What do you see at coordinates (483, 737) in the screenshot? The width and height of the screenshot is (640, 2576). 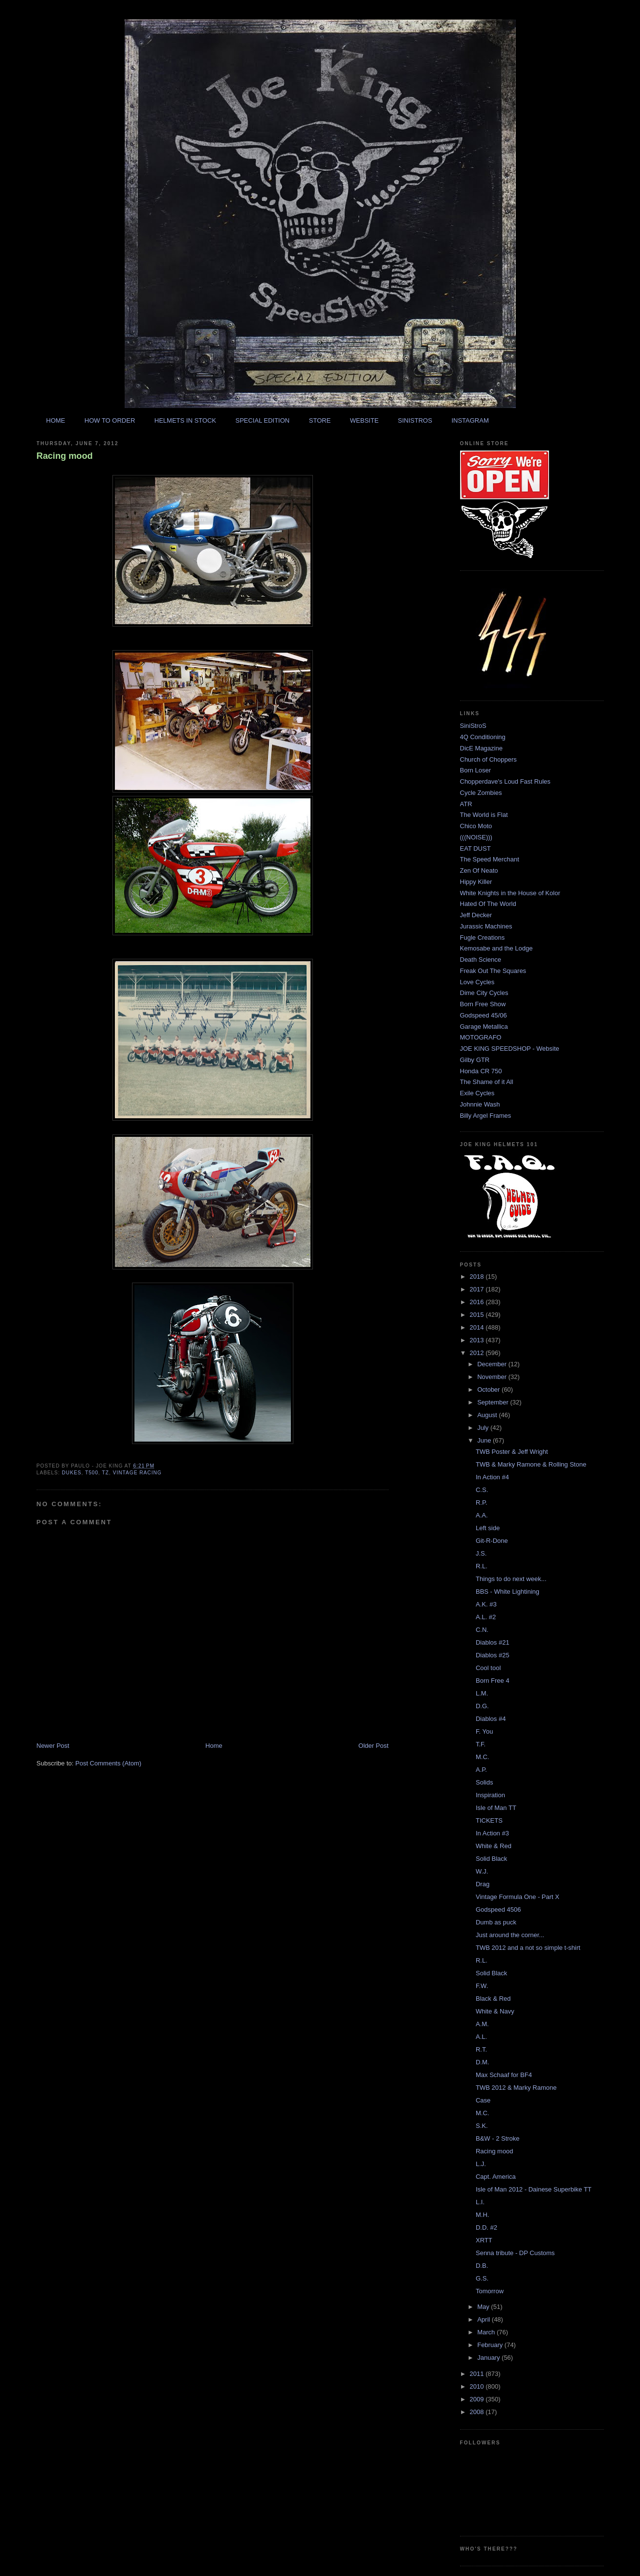 I see `4Q Conditioning` at bounding box center [483, 737].